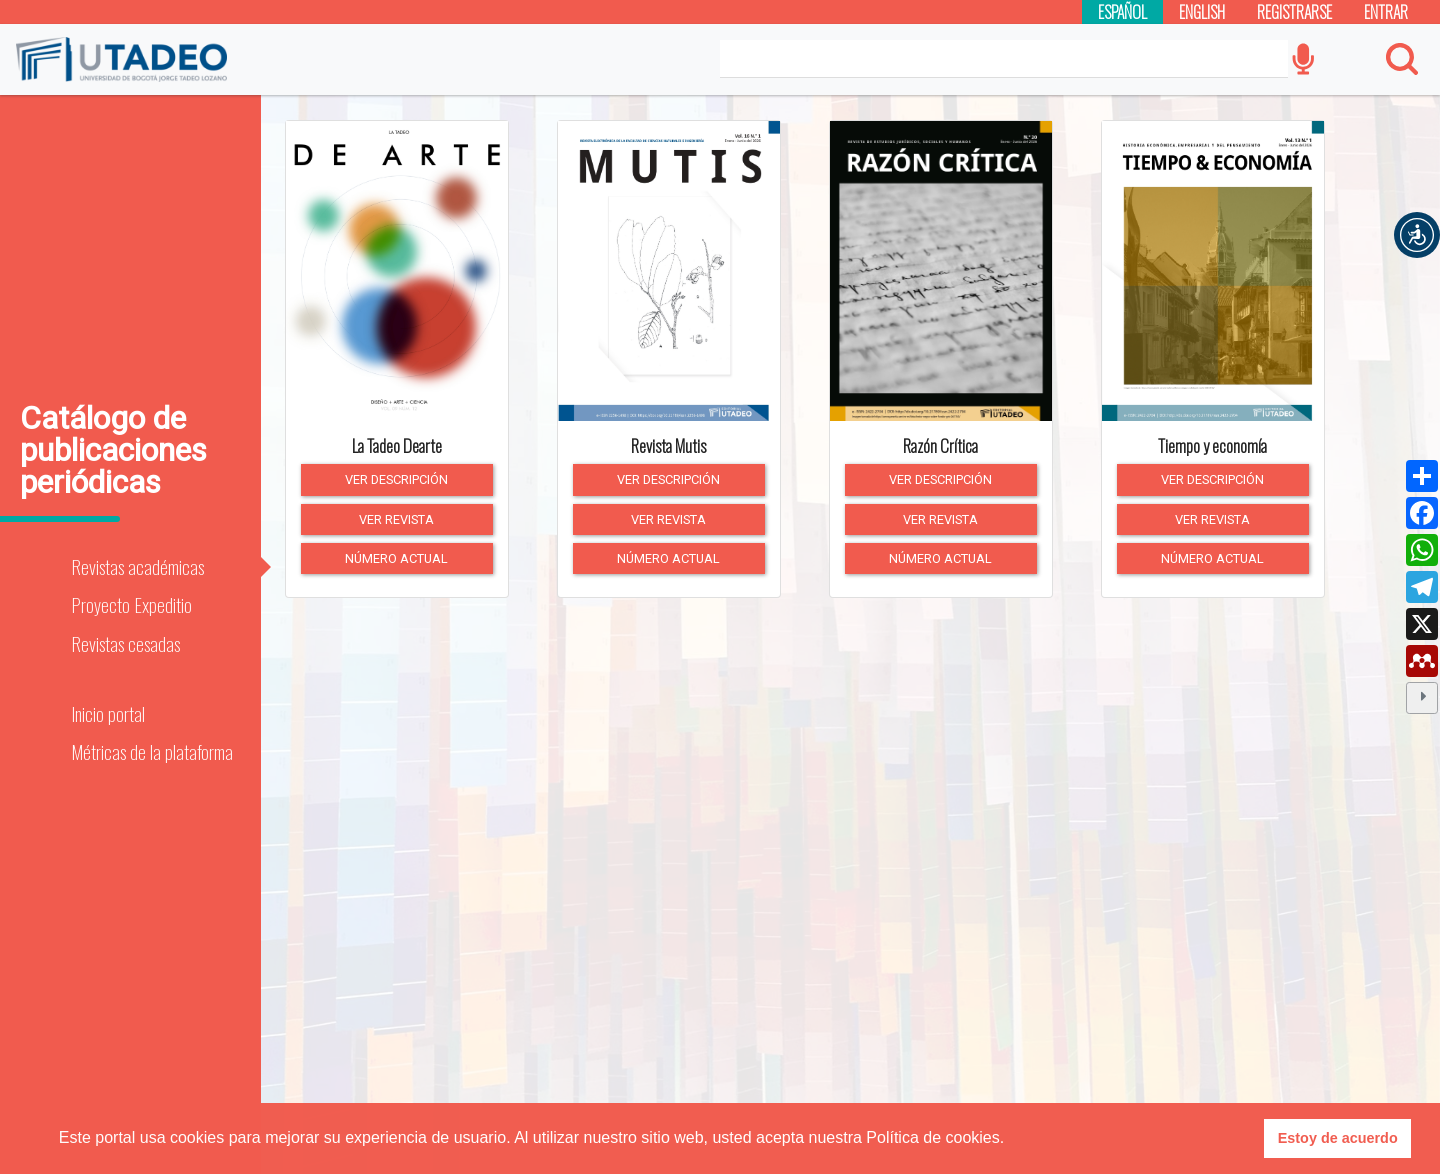 The image size is (1440, 1174). What do you see at coordinates (940, 446) in the screenshot?
I see `Razón Crítica` at bounding box center [940, 446].